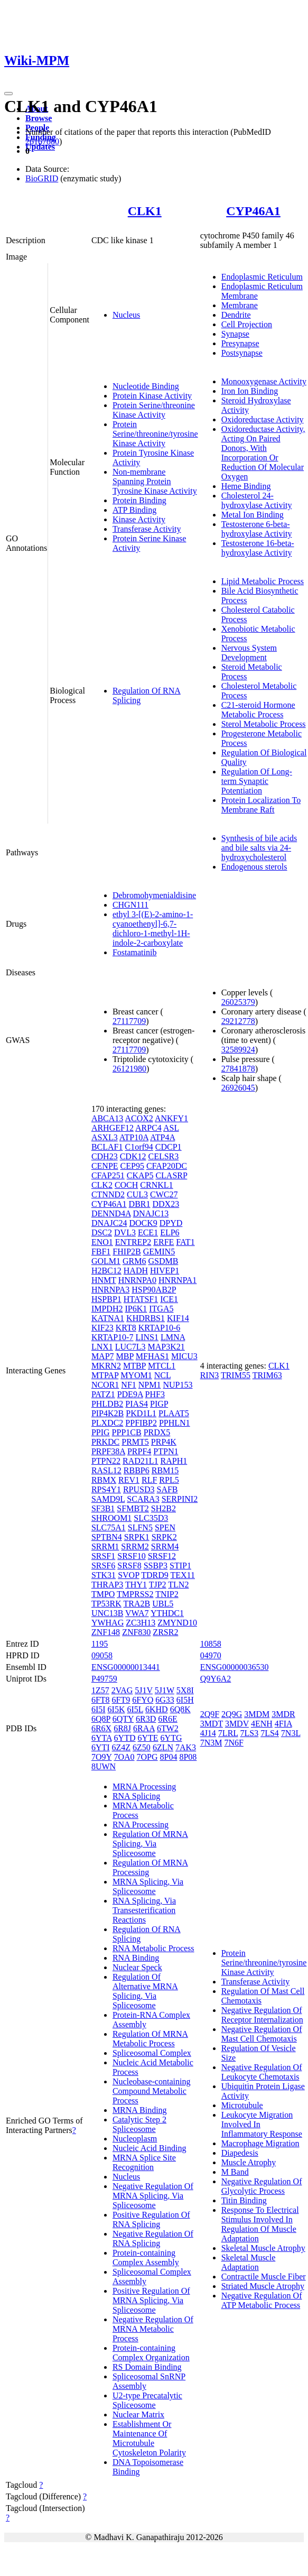 The image size is (308, 2576). I want to click on 7O9Y, so click(101, 1756).